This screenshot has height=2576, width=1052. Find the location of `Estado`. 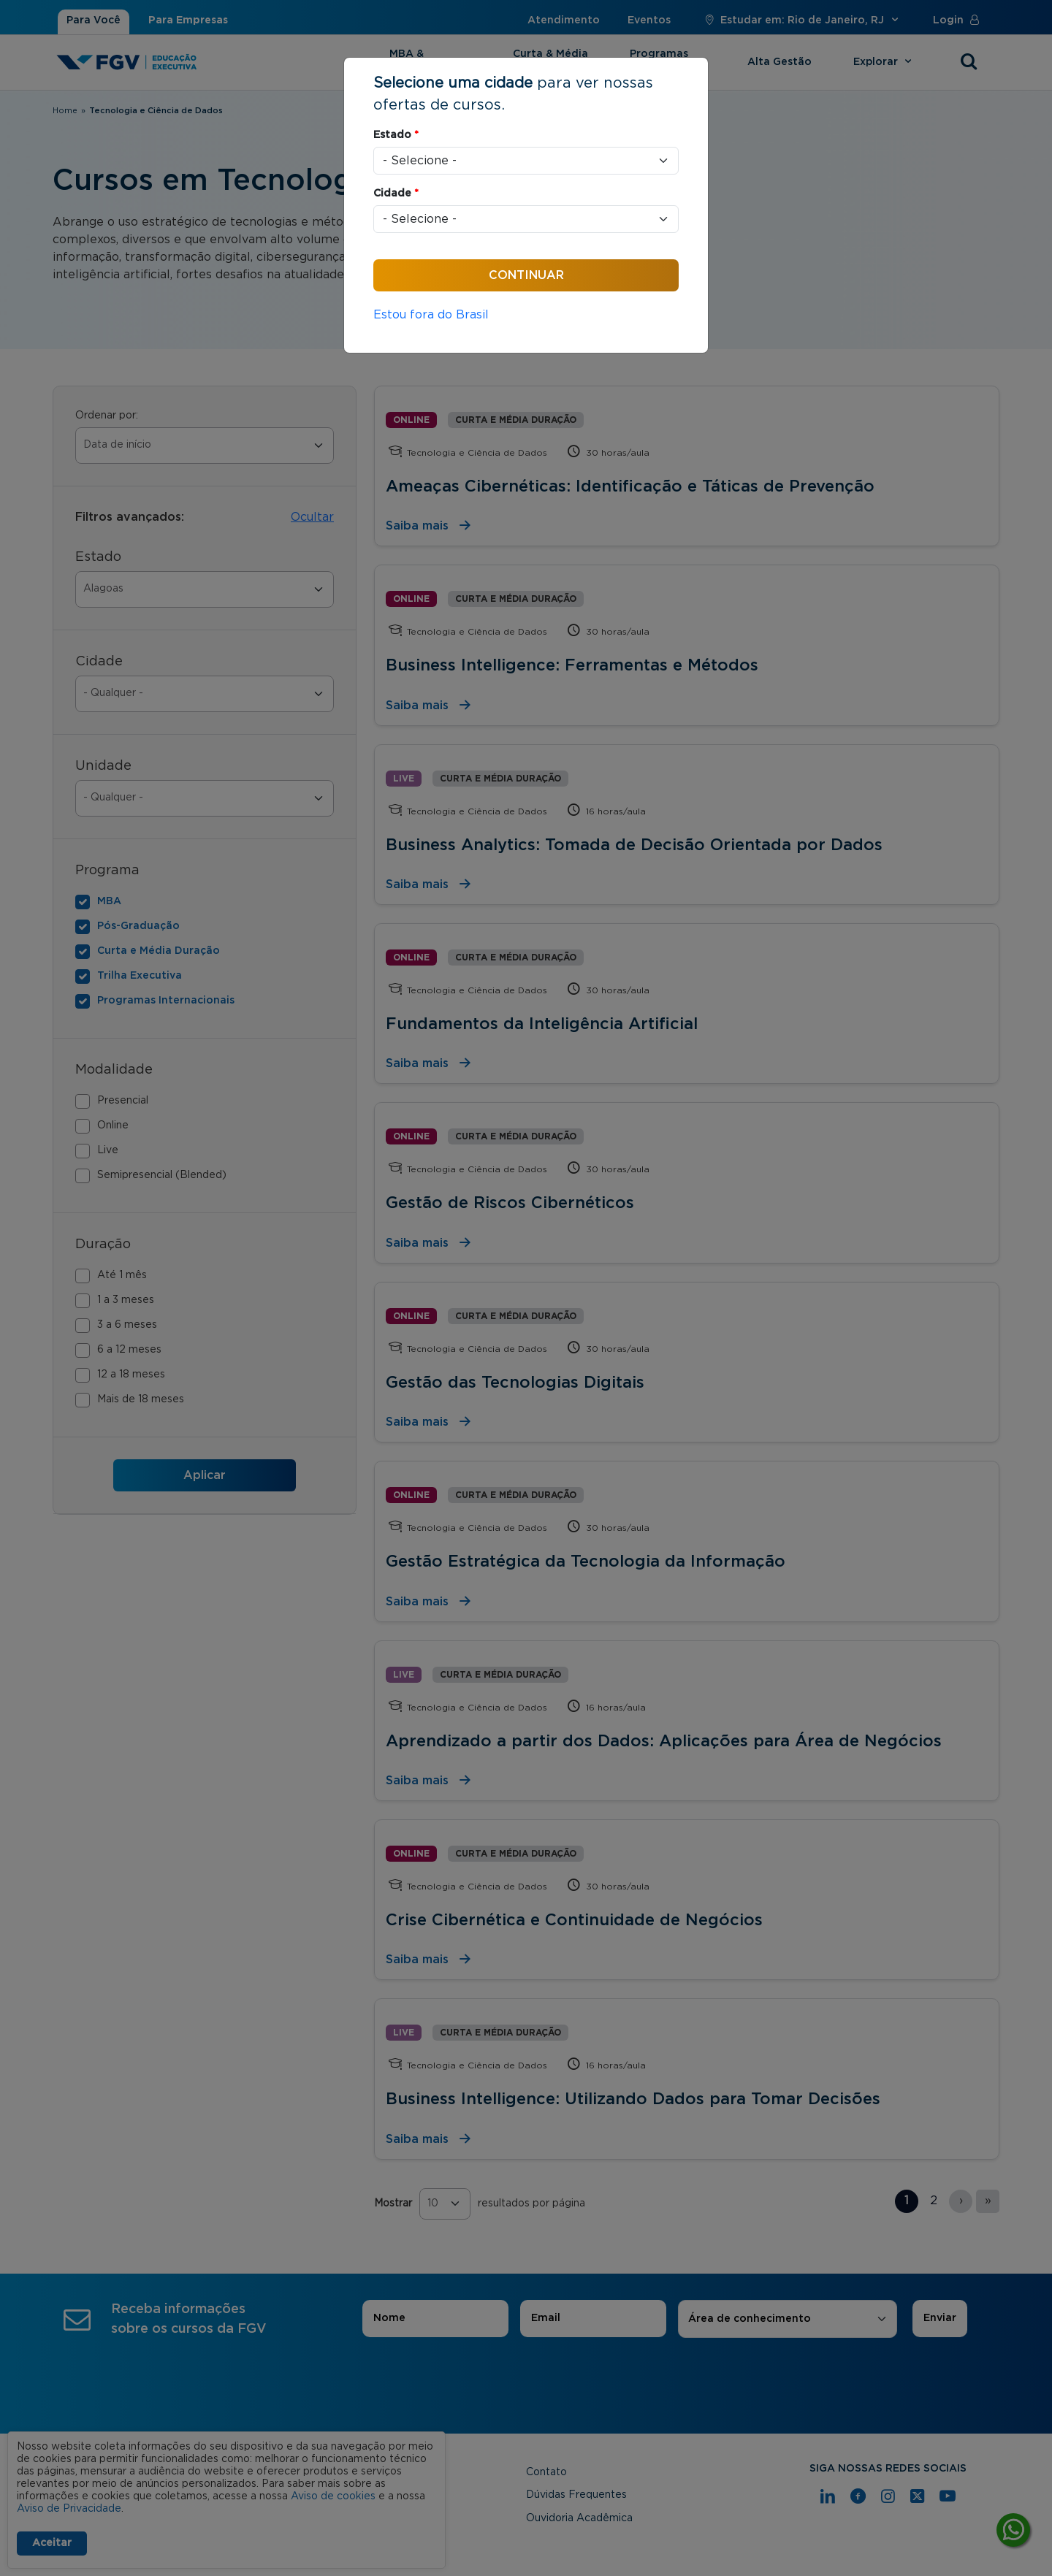

Estado is located at coordinates (396, 135).